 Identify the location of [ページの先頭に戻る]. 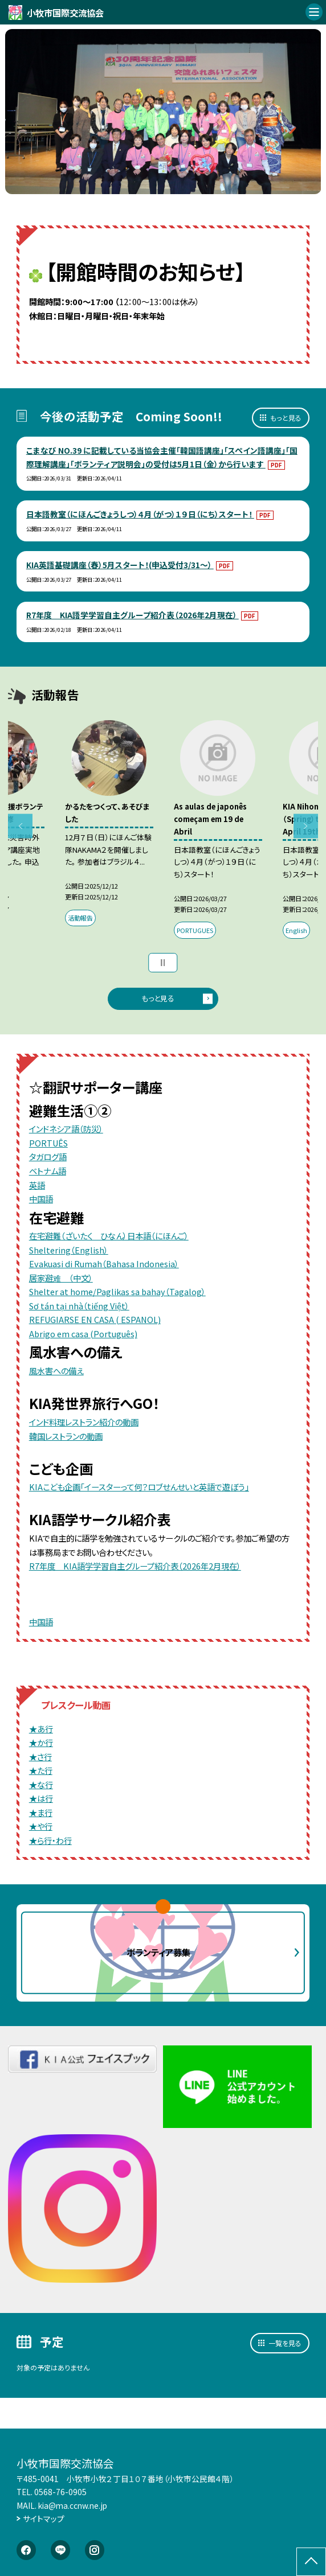
(311, 2561).